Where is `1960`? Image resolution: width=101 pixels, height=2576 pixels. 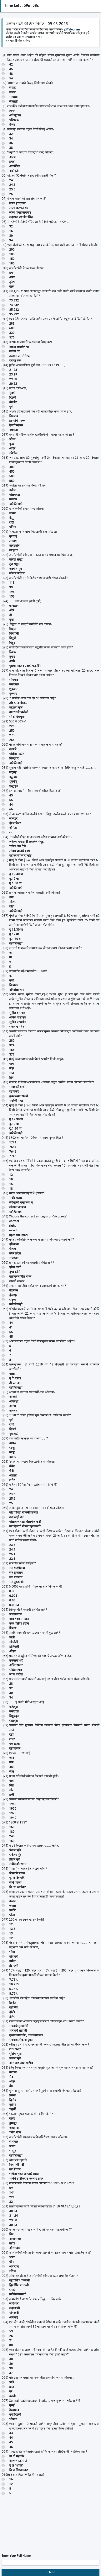 1960 is located at coordinates (12, 1804).